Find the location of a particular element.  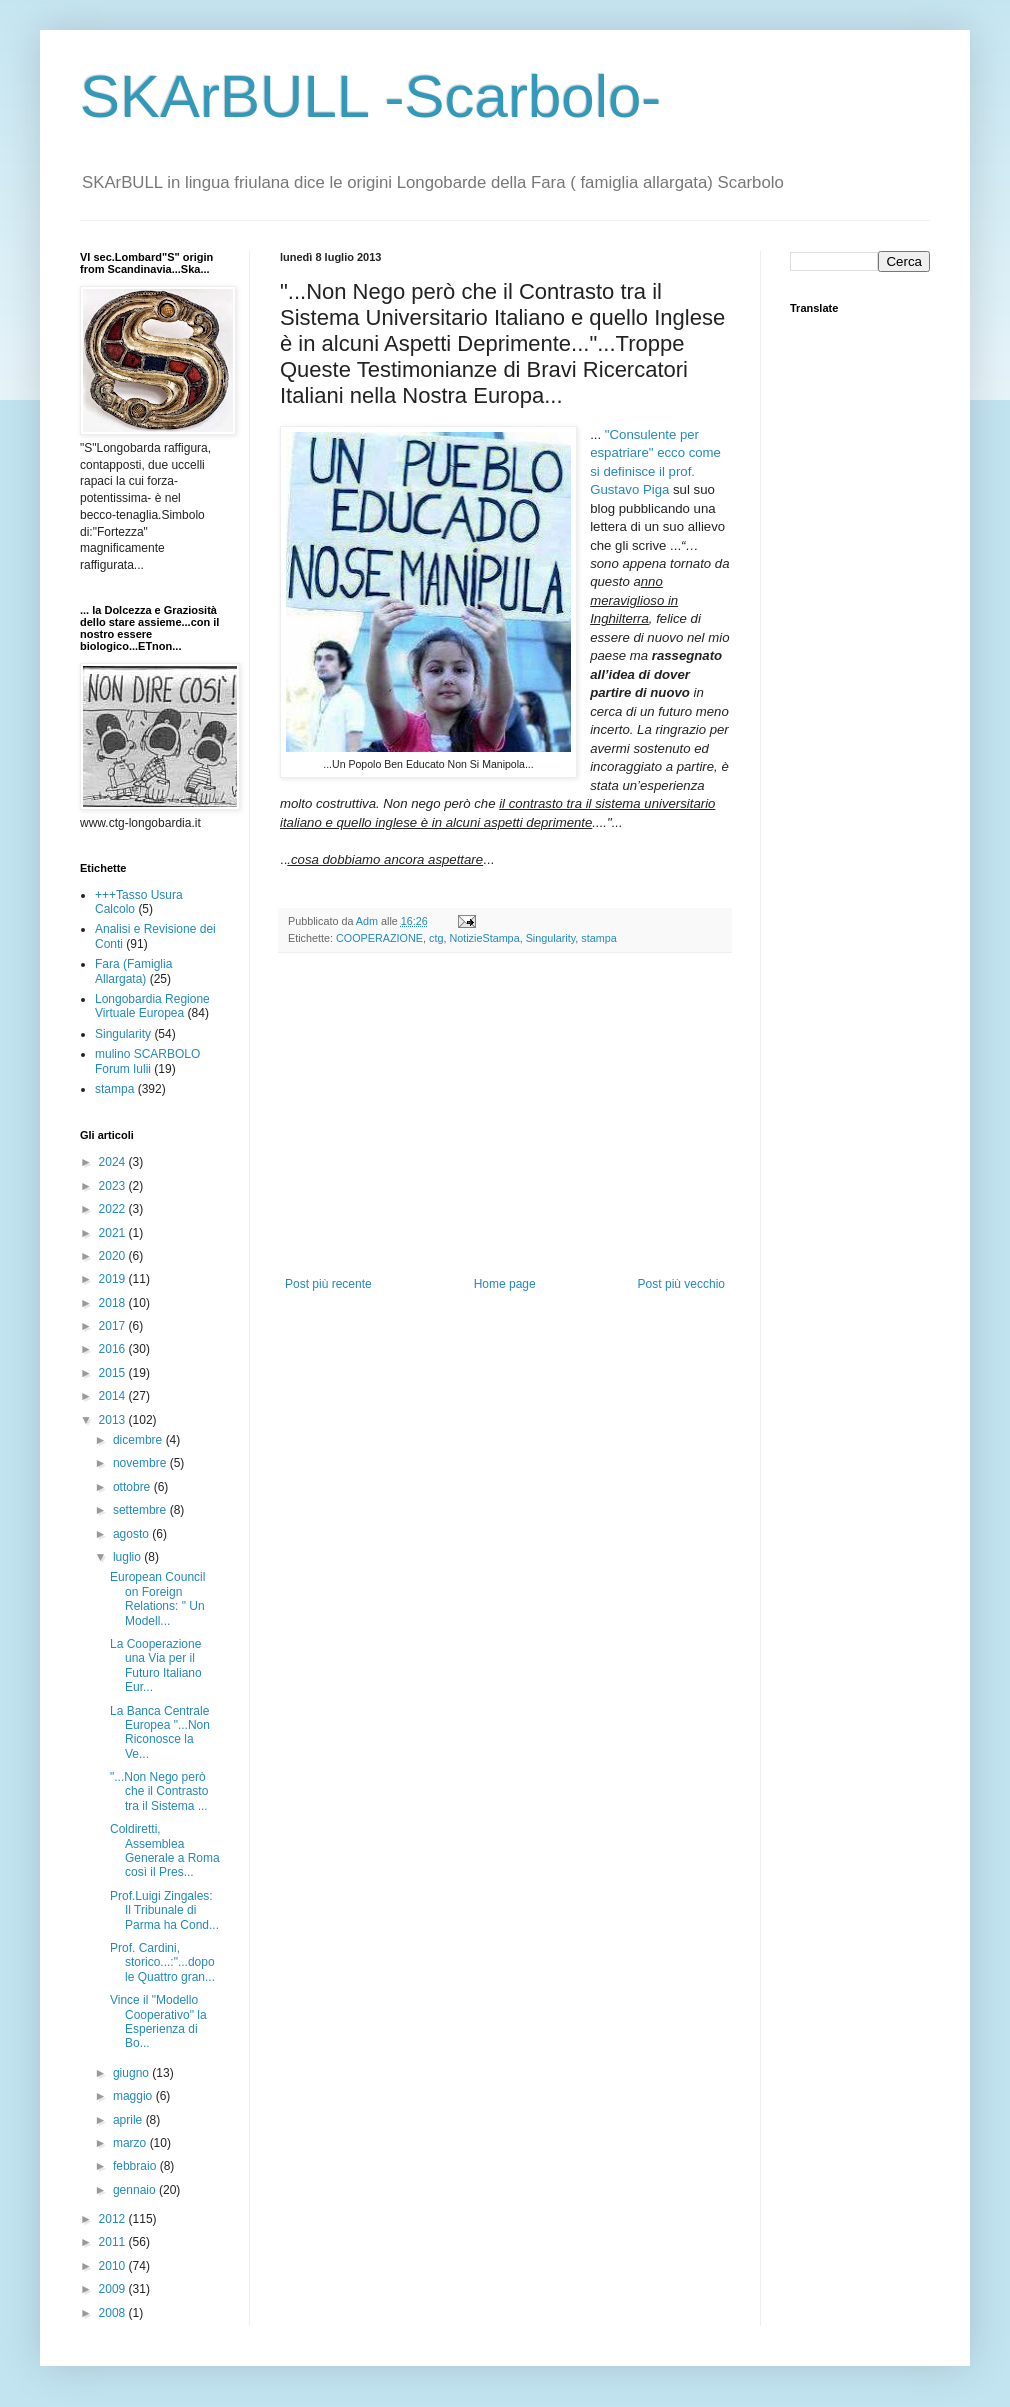

2011 is located at coordinates (114, 2242).